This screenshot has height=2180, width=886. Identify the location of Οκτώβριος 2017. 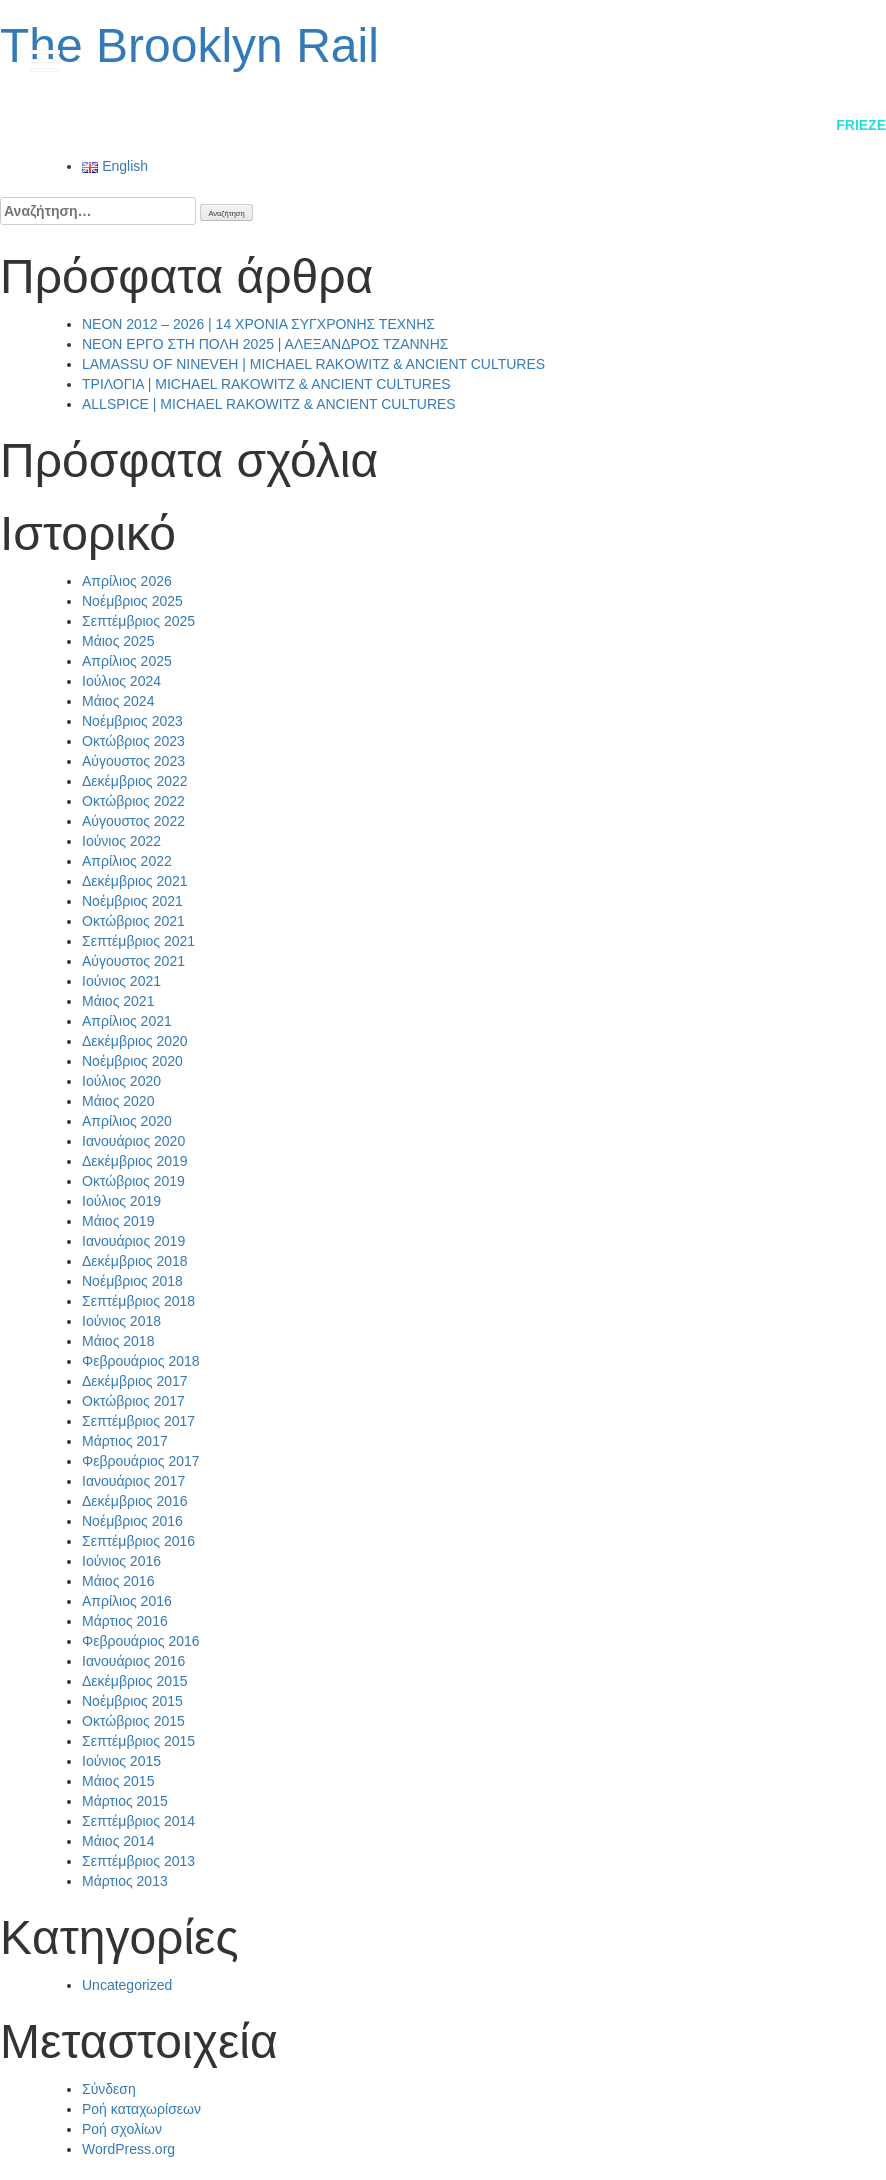
(133, 1401).